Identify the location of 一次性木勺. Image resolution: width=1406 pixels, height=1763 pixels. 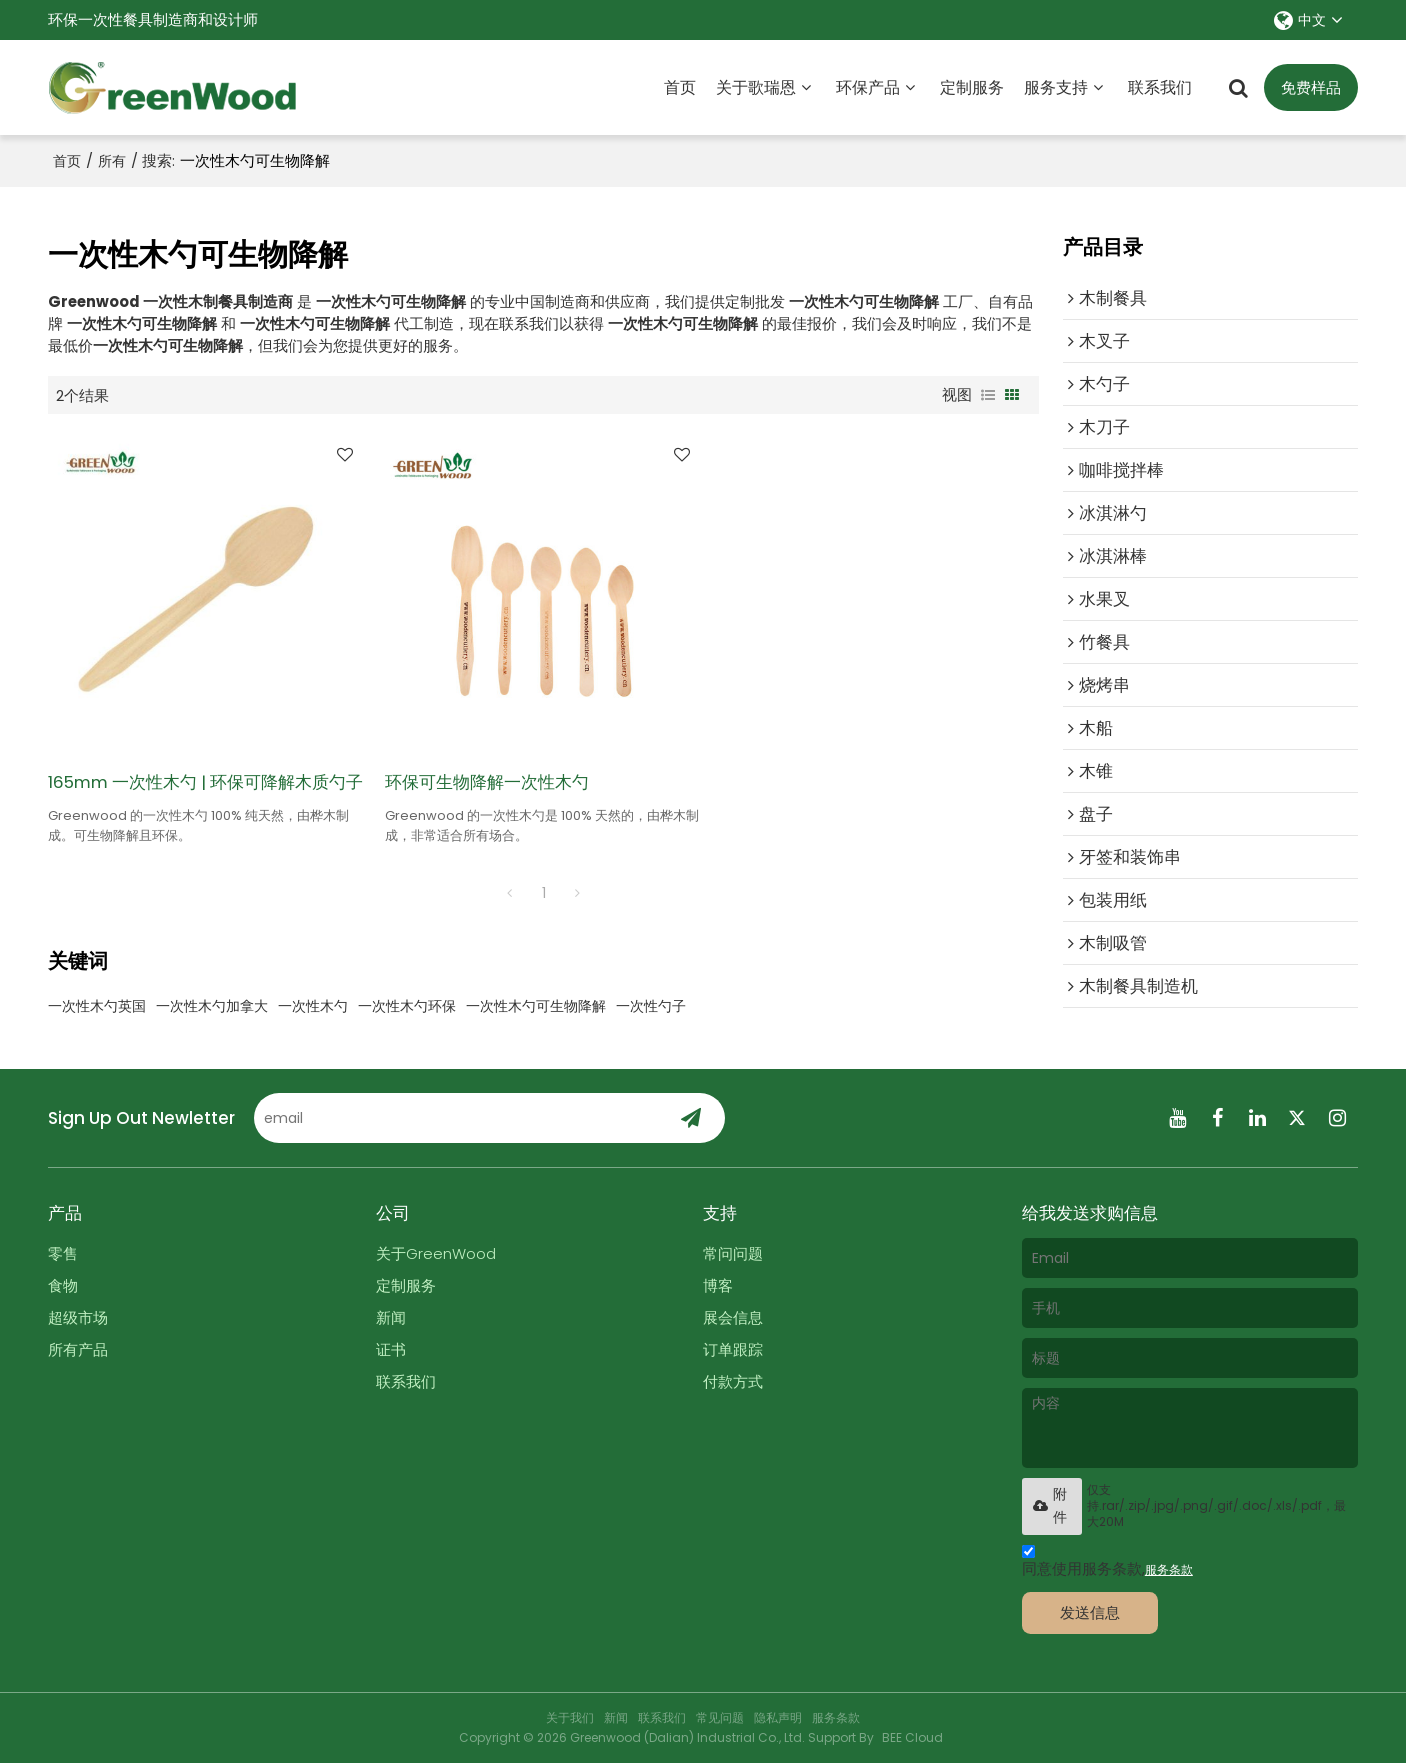
(313, 1006).